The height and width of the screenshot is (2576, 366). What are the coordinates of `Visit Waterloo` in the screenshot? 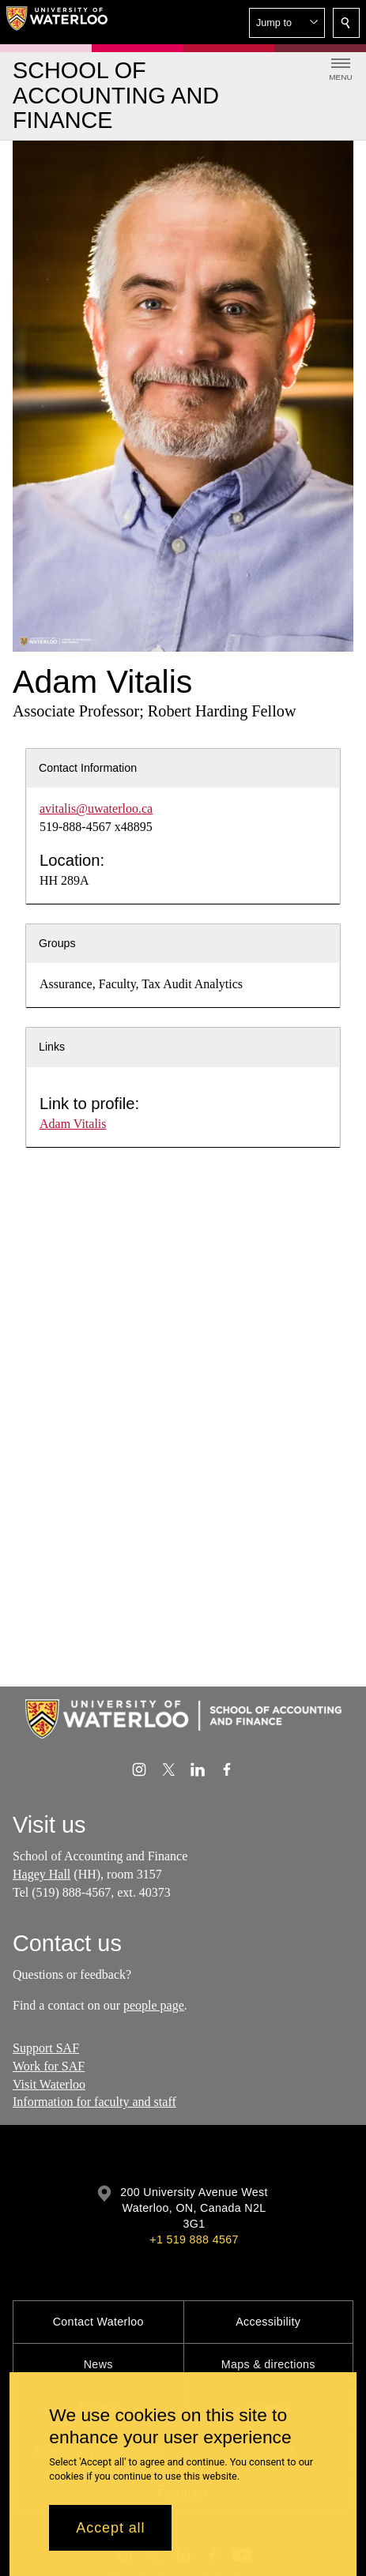 It's located at (49, 2084).